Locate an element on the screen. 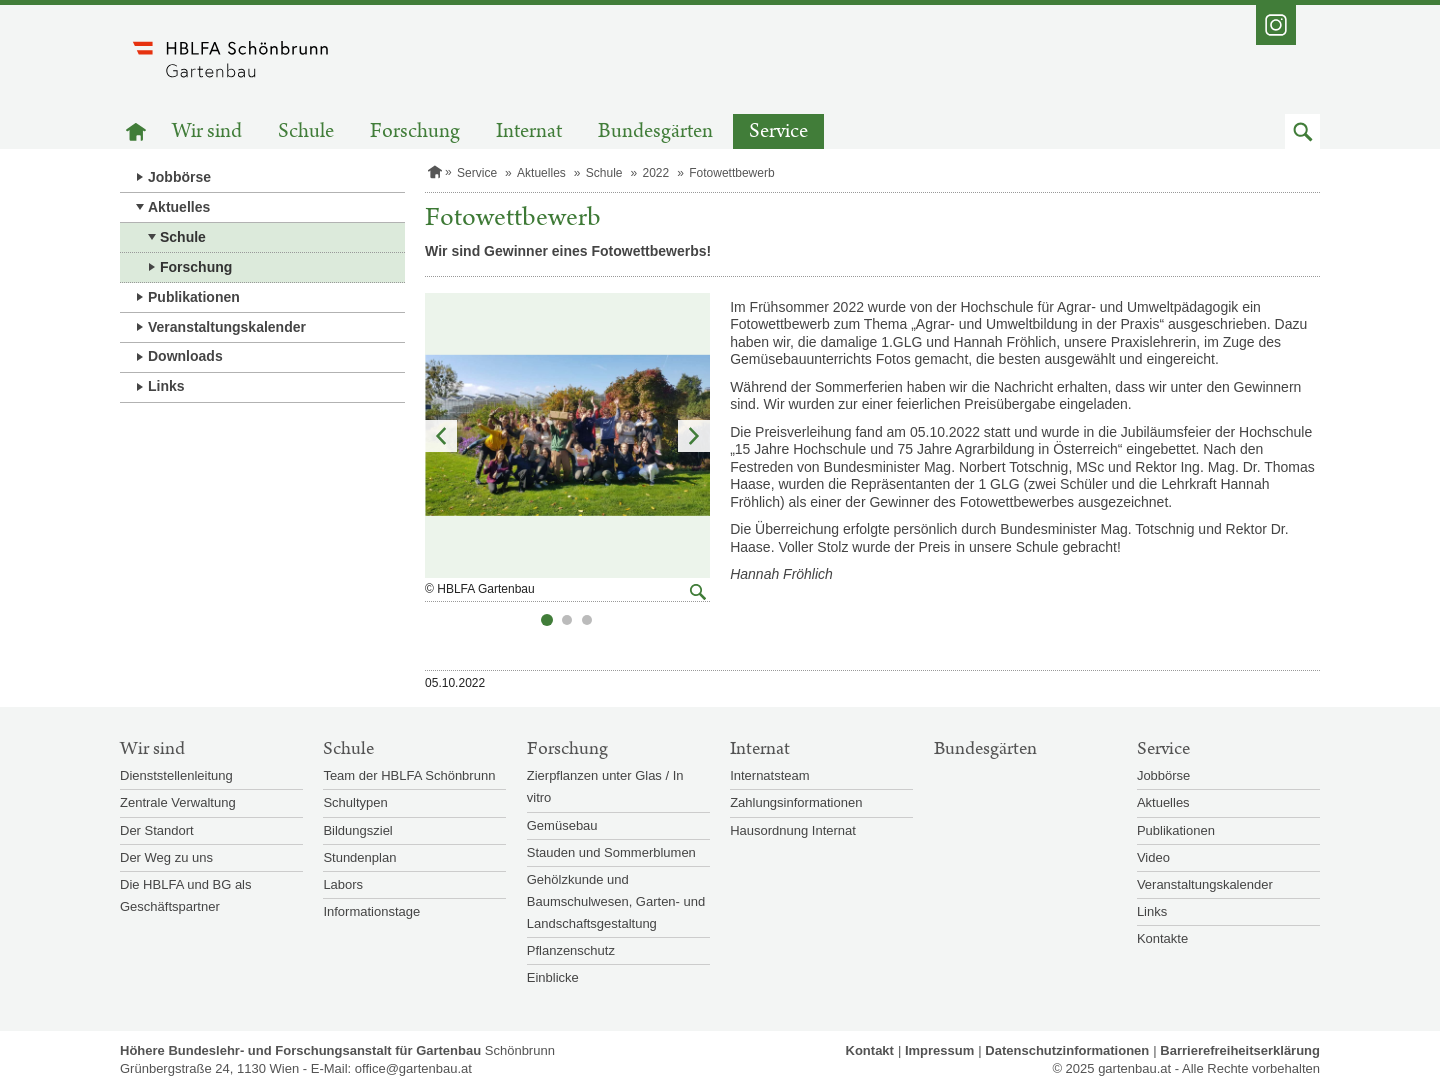  Jobbörse is located at coordinates (179, 177).